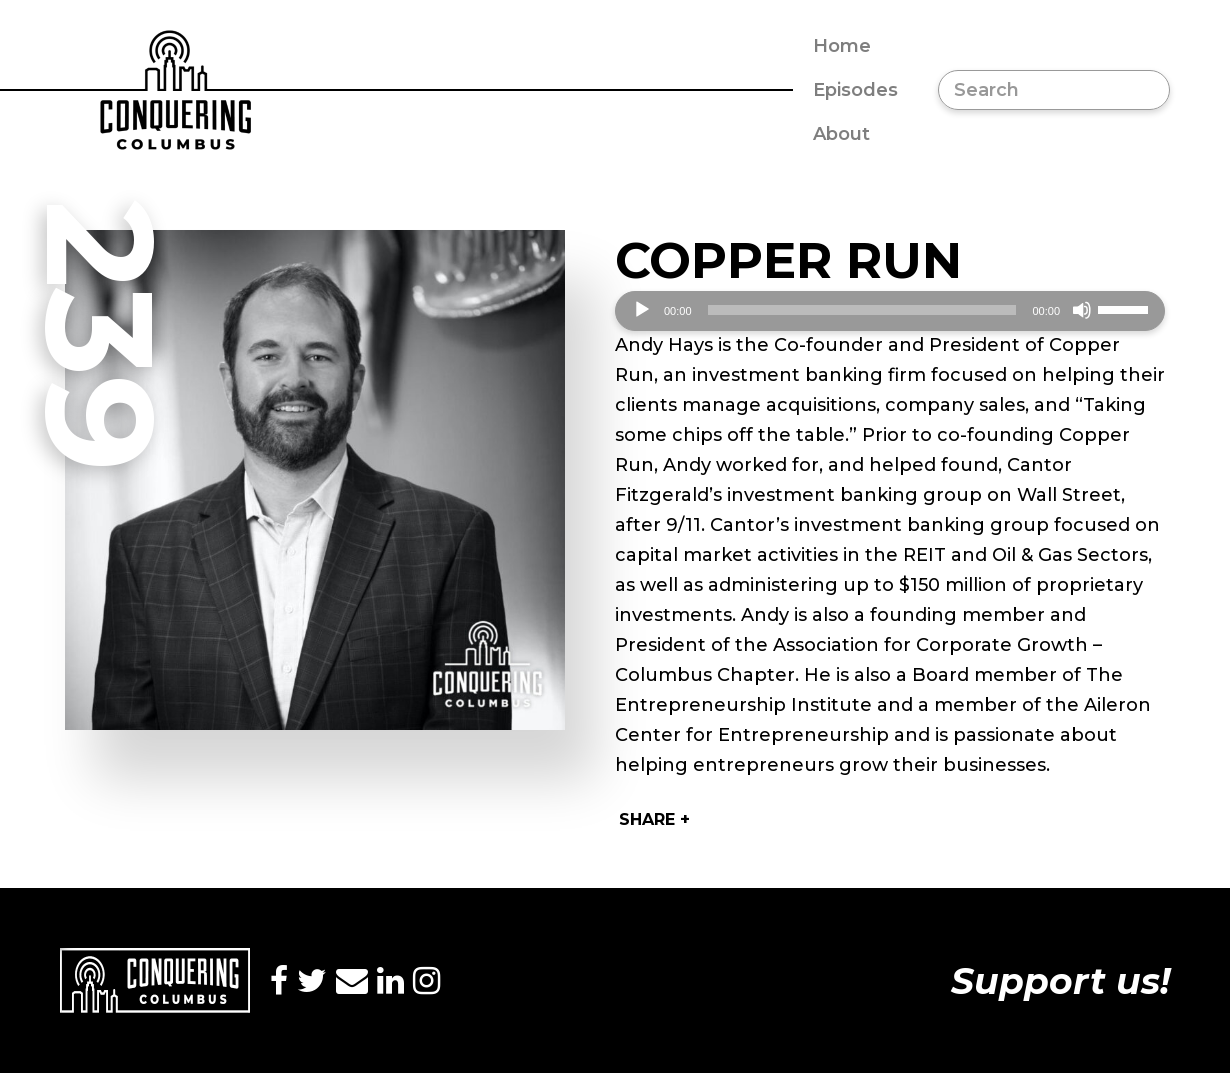 This screenshot has width=1230, height=1073. What do you see at coordinates (642, 310) in the screenshot?
I see `[Play]` at bounding box center [642, 310].